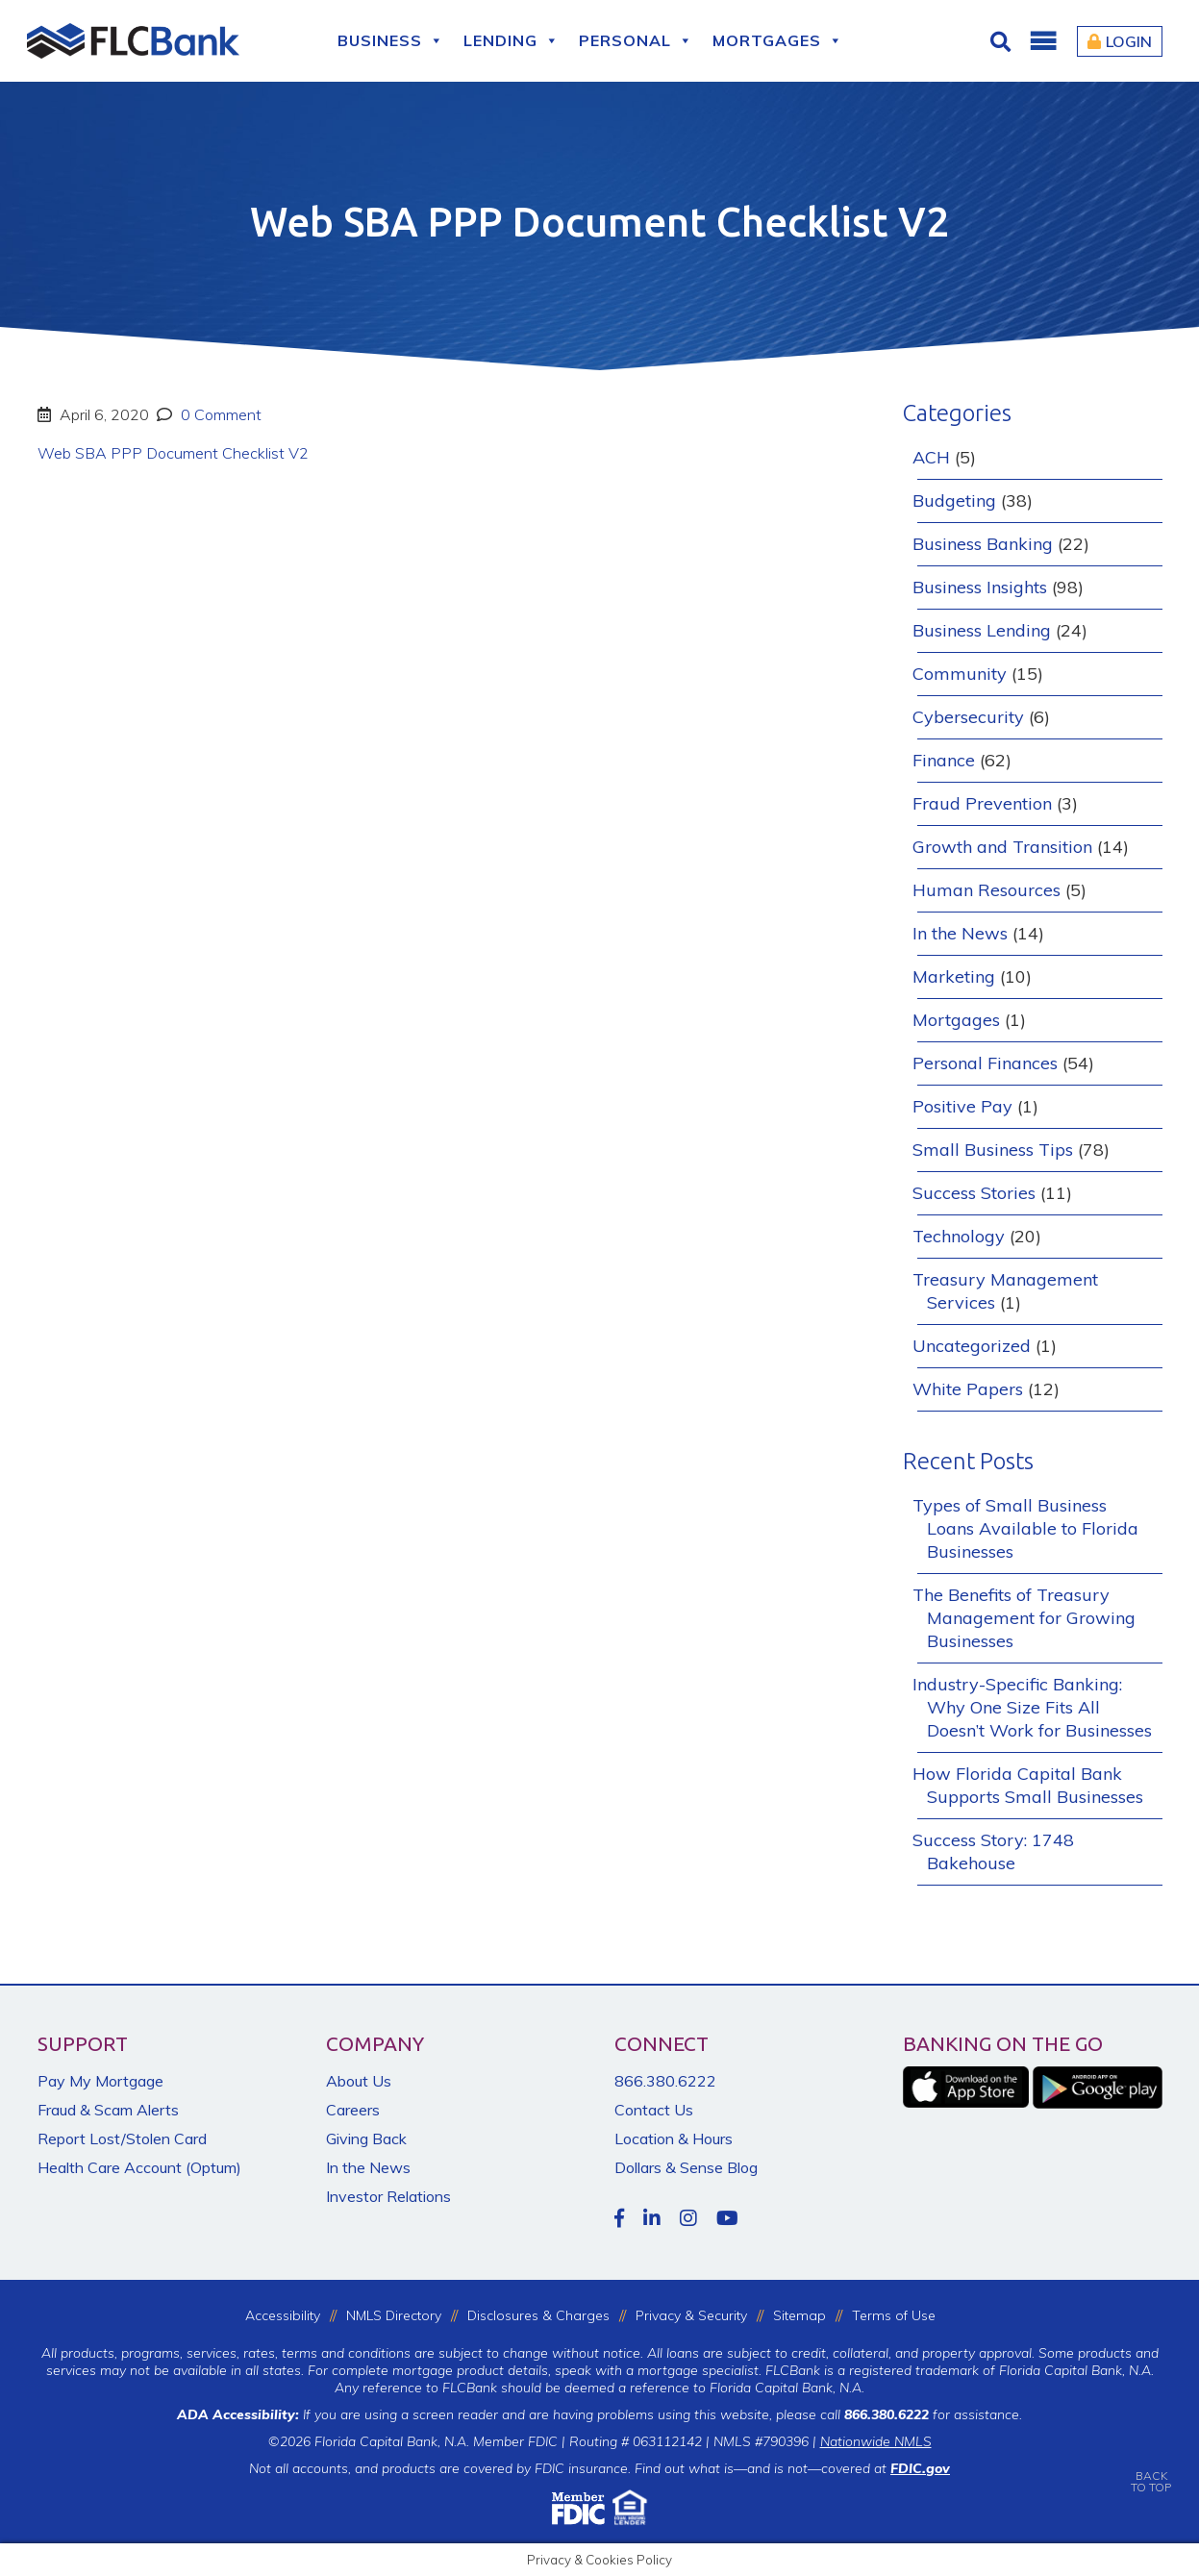 The width and height of the screenshot is (1199, 2576). What do you see at coordinates (982, 544) in the screenshot?
I see `Business Banking` at bounding box center [982, 544].